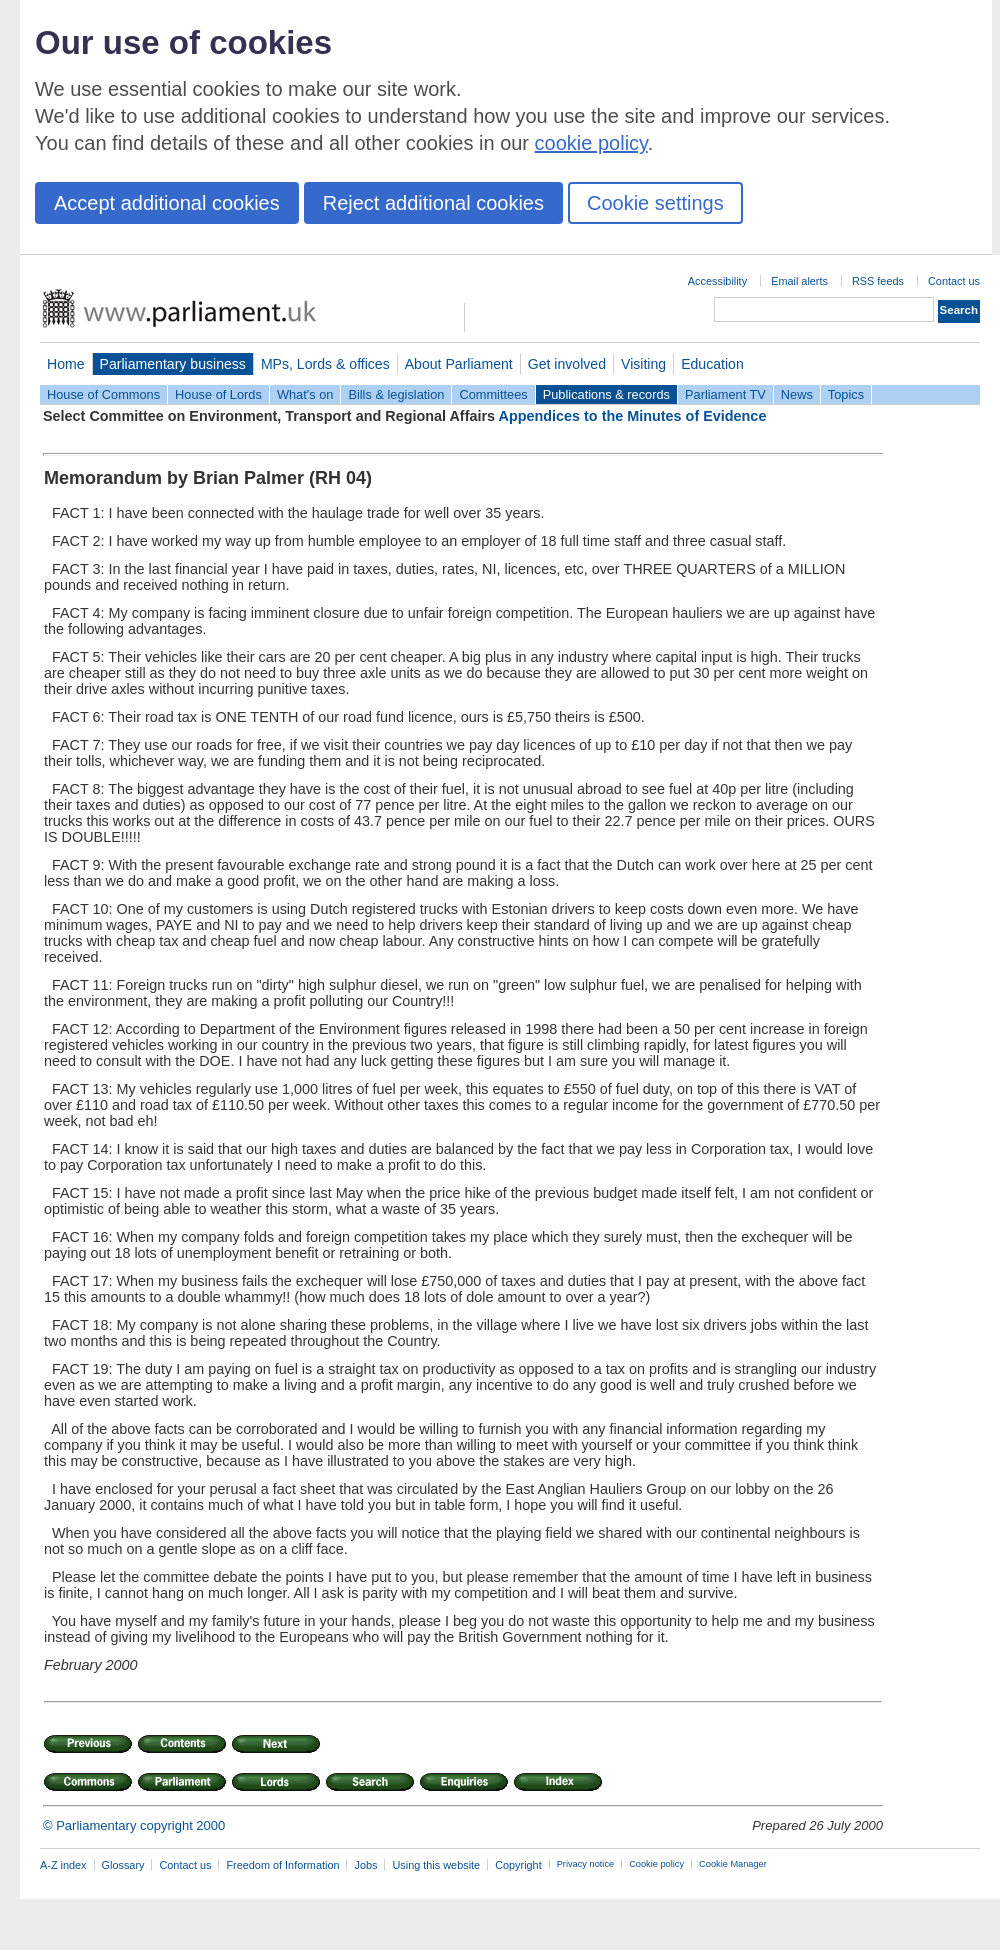 Image resolution: width=1000 pixels, height=1950 pixels. I want to click on Visiting, so click(643, 364).